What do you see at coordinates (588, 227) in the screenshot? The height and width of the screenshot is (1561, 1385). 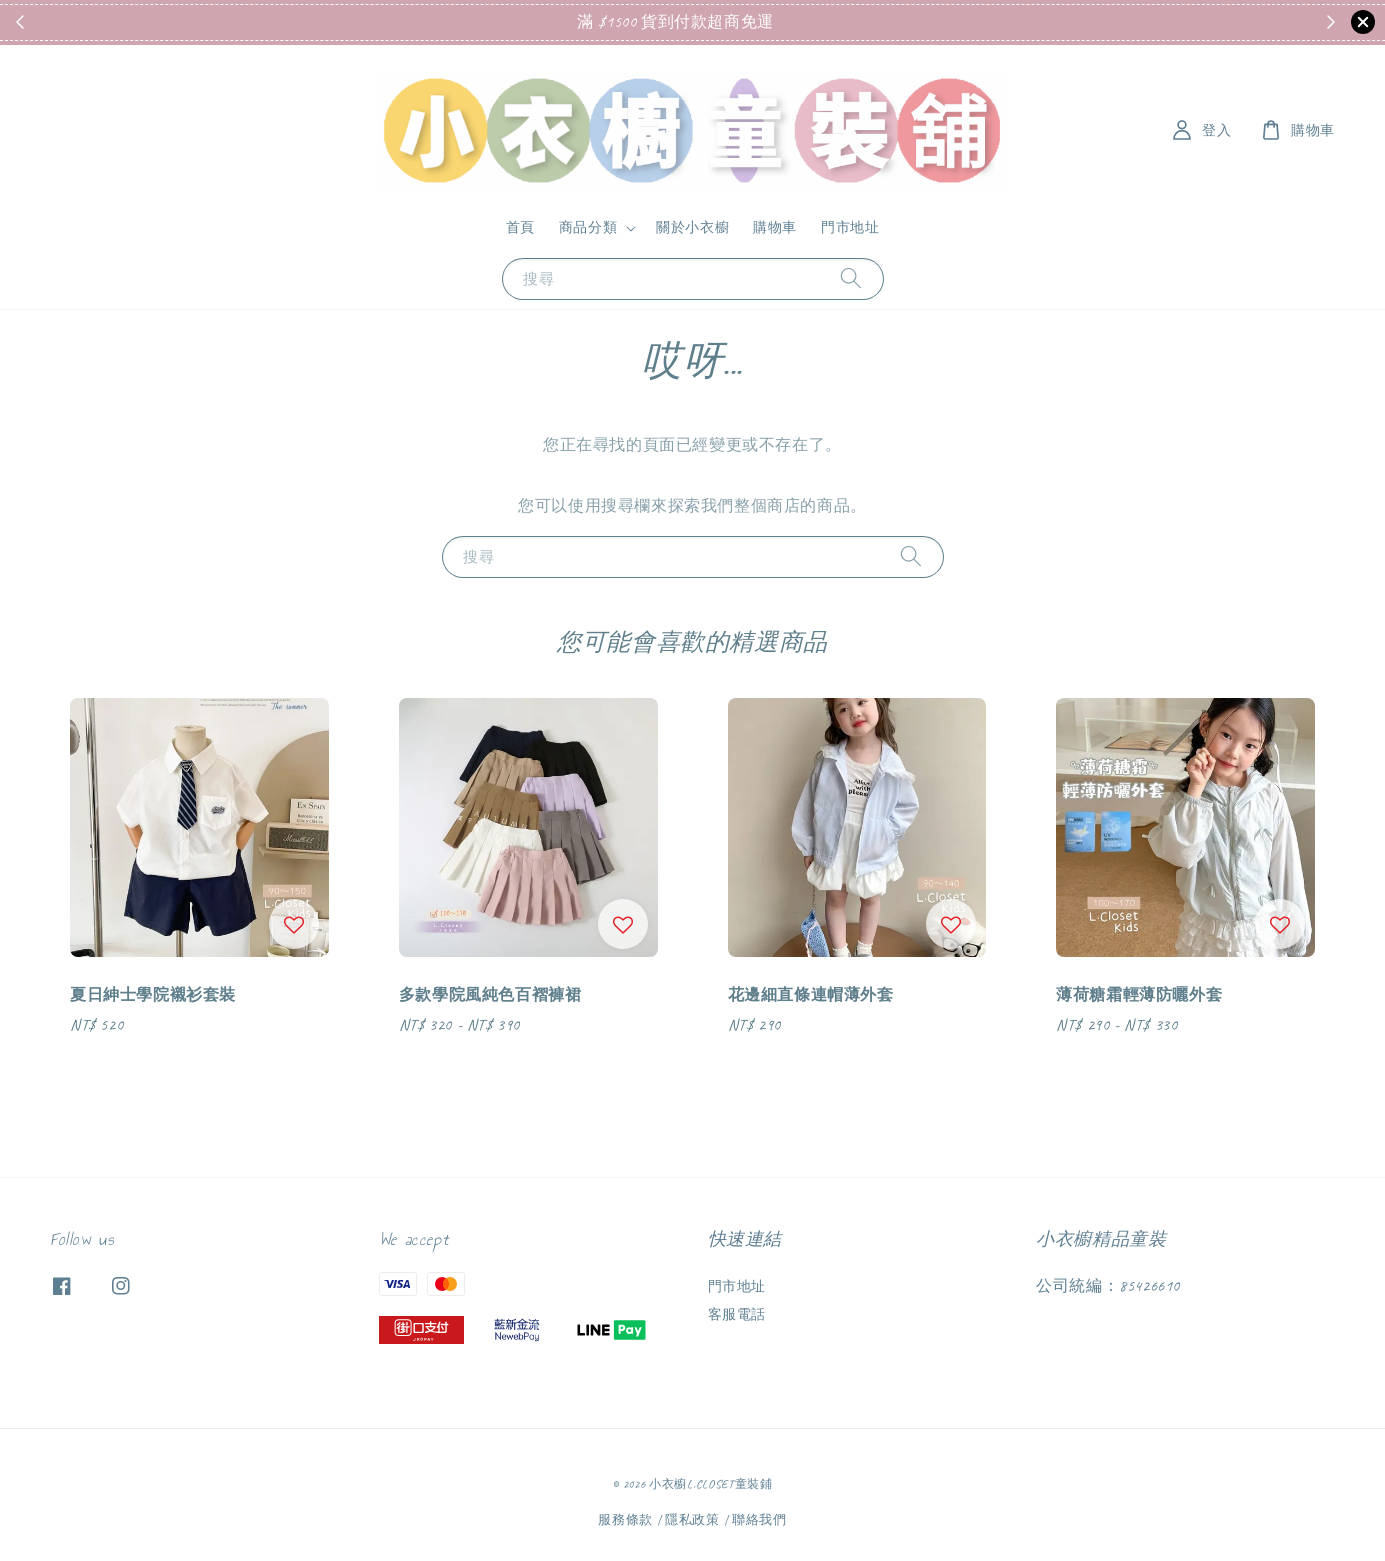 I see `商品分類` at bounding box center [588, 227].